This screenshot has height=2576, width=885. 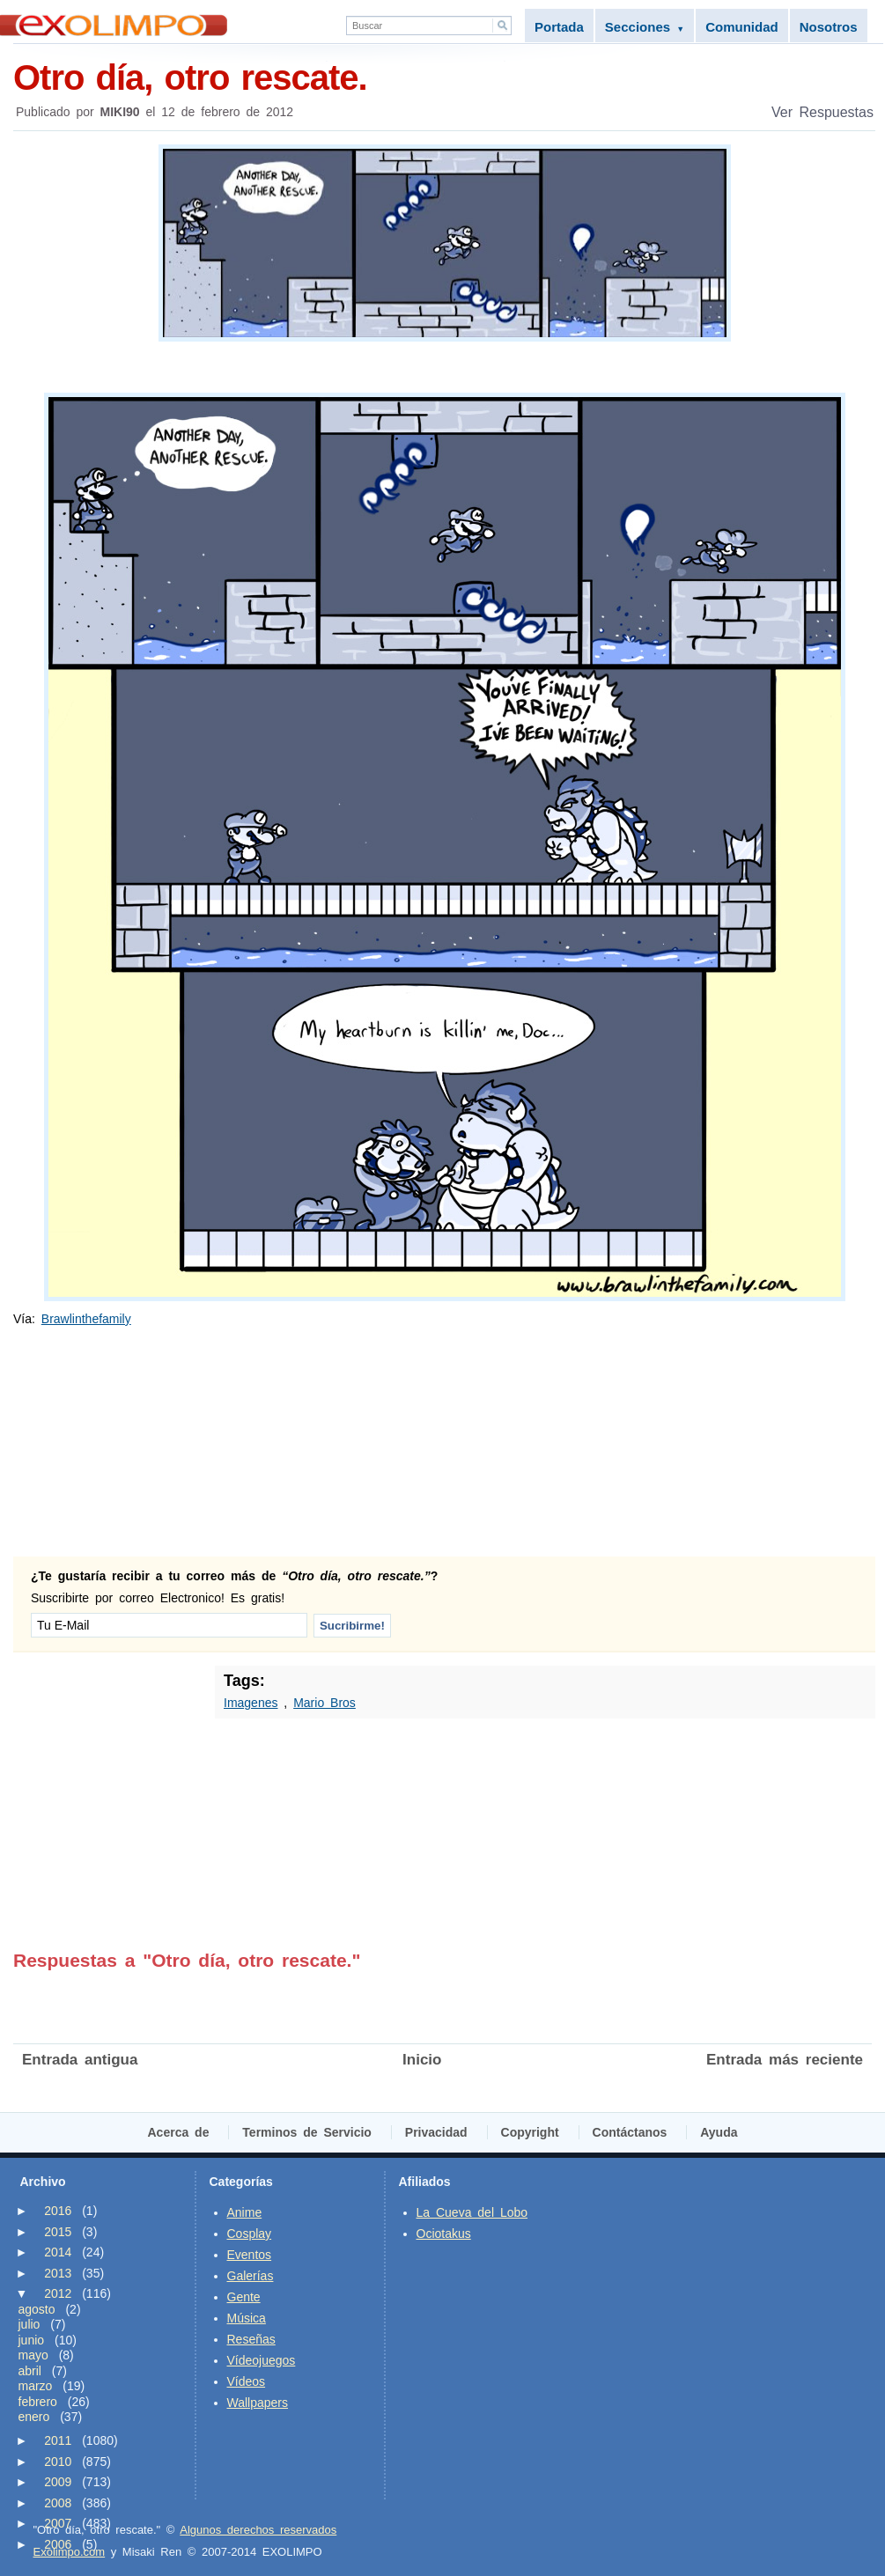 What do you see at coordinates (250, 1703) in the screenshot?
I see `Imagenes` at bounding box center [250, 1703].